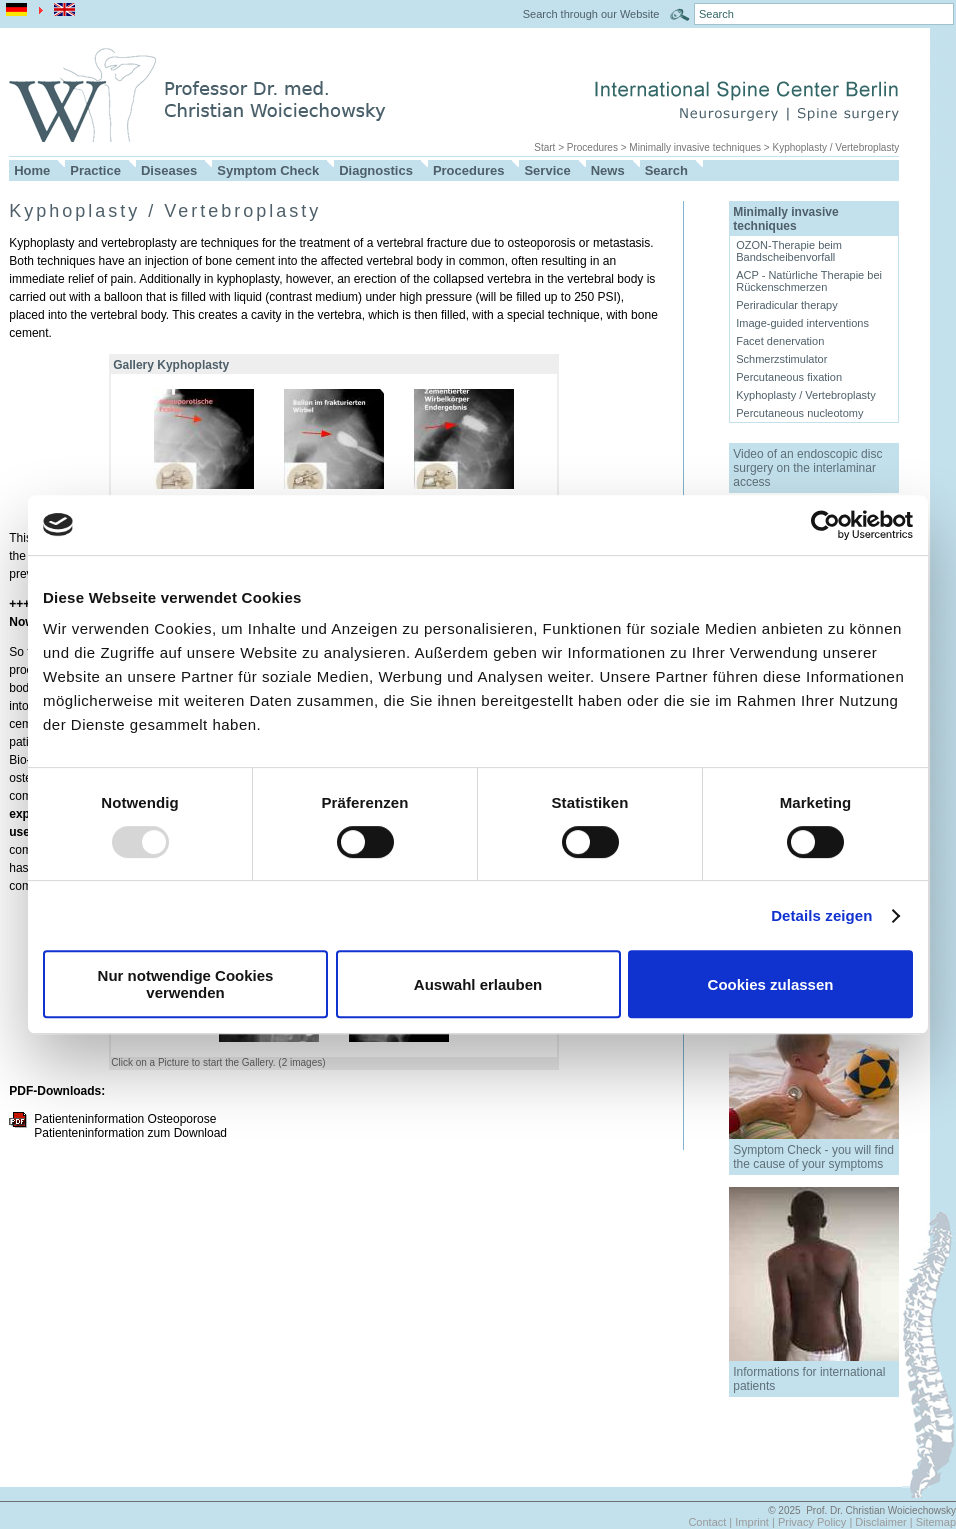 The width and height of the screenshot is (956, 1529). I want to click on Patienteninformation Osteoporose, so click(125, 1119).